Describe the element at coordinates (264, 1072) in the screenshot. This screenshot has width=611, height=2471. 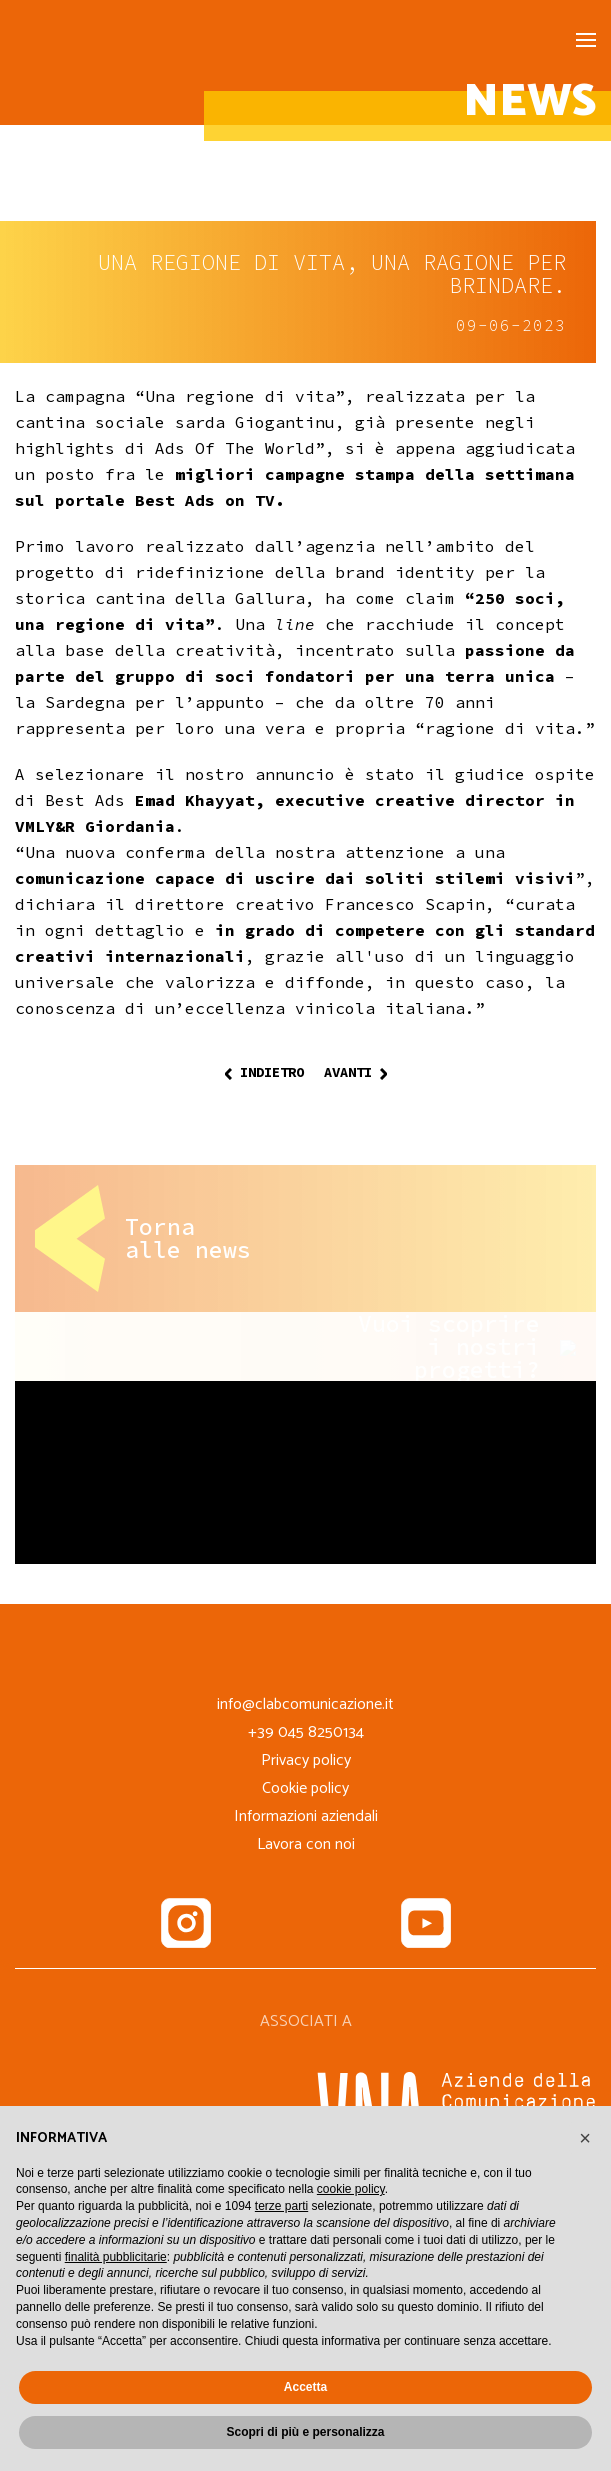
I see `Indietro` at that location.